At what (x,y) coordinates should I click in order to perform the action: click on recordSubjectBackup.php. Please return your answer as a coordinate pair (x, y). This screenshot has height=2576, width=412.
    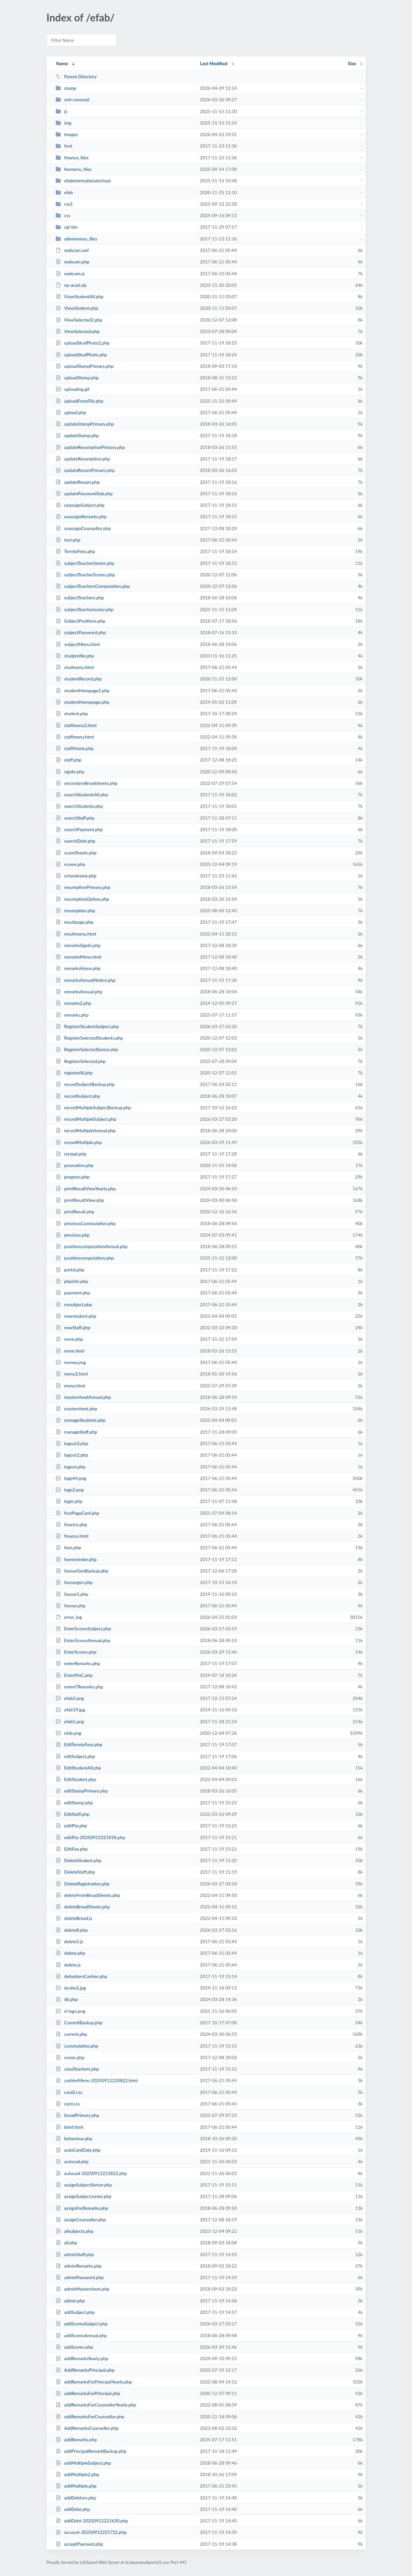
    Looking at the image, I should click on (85, 1084).